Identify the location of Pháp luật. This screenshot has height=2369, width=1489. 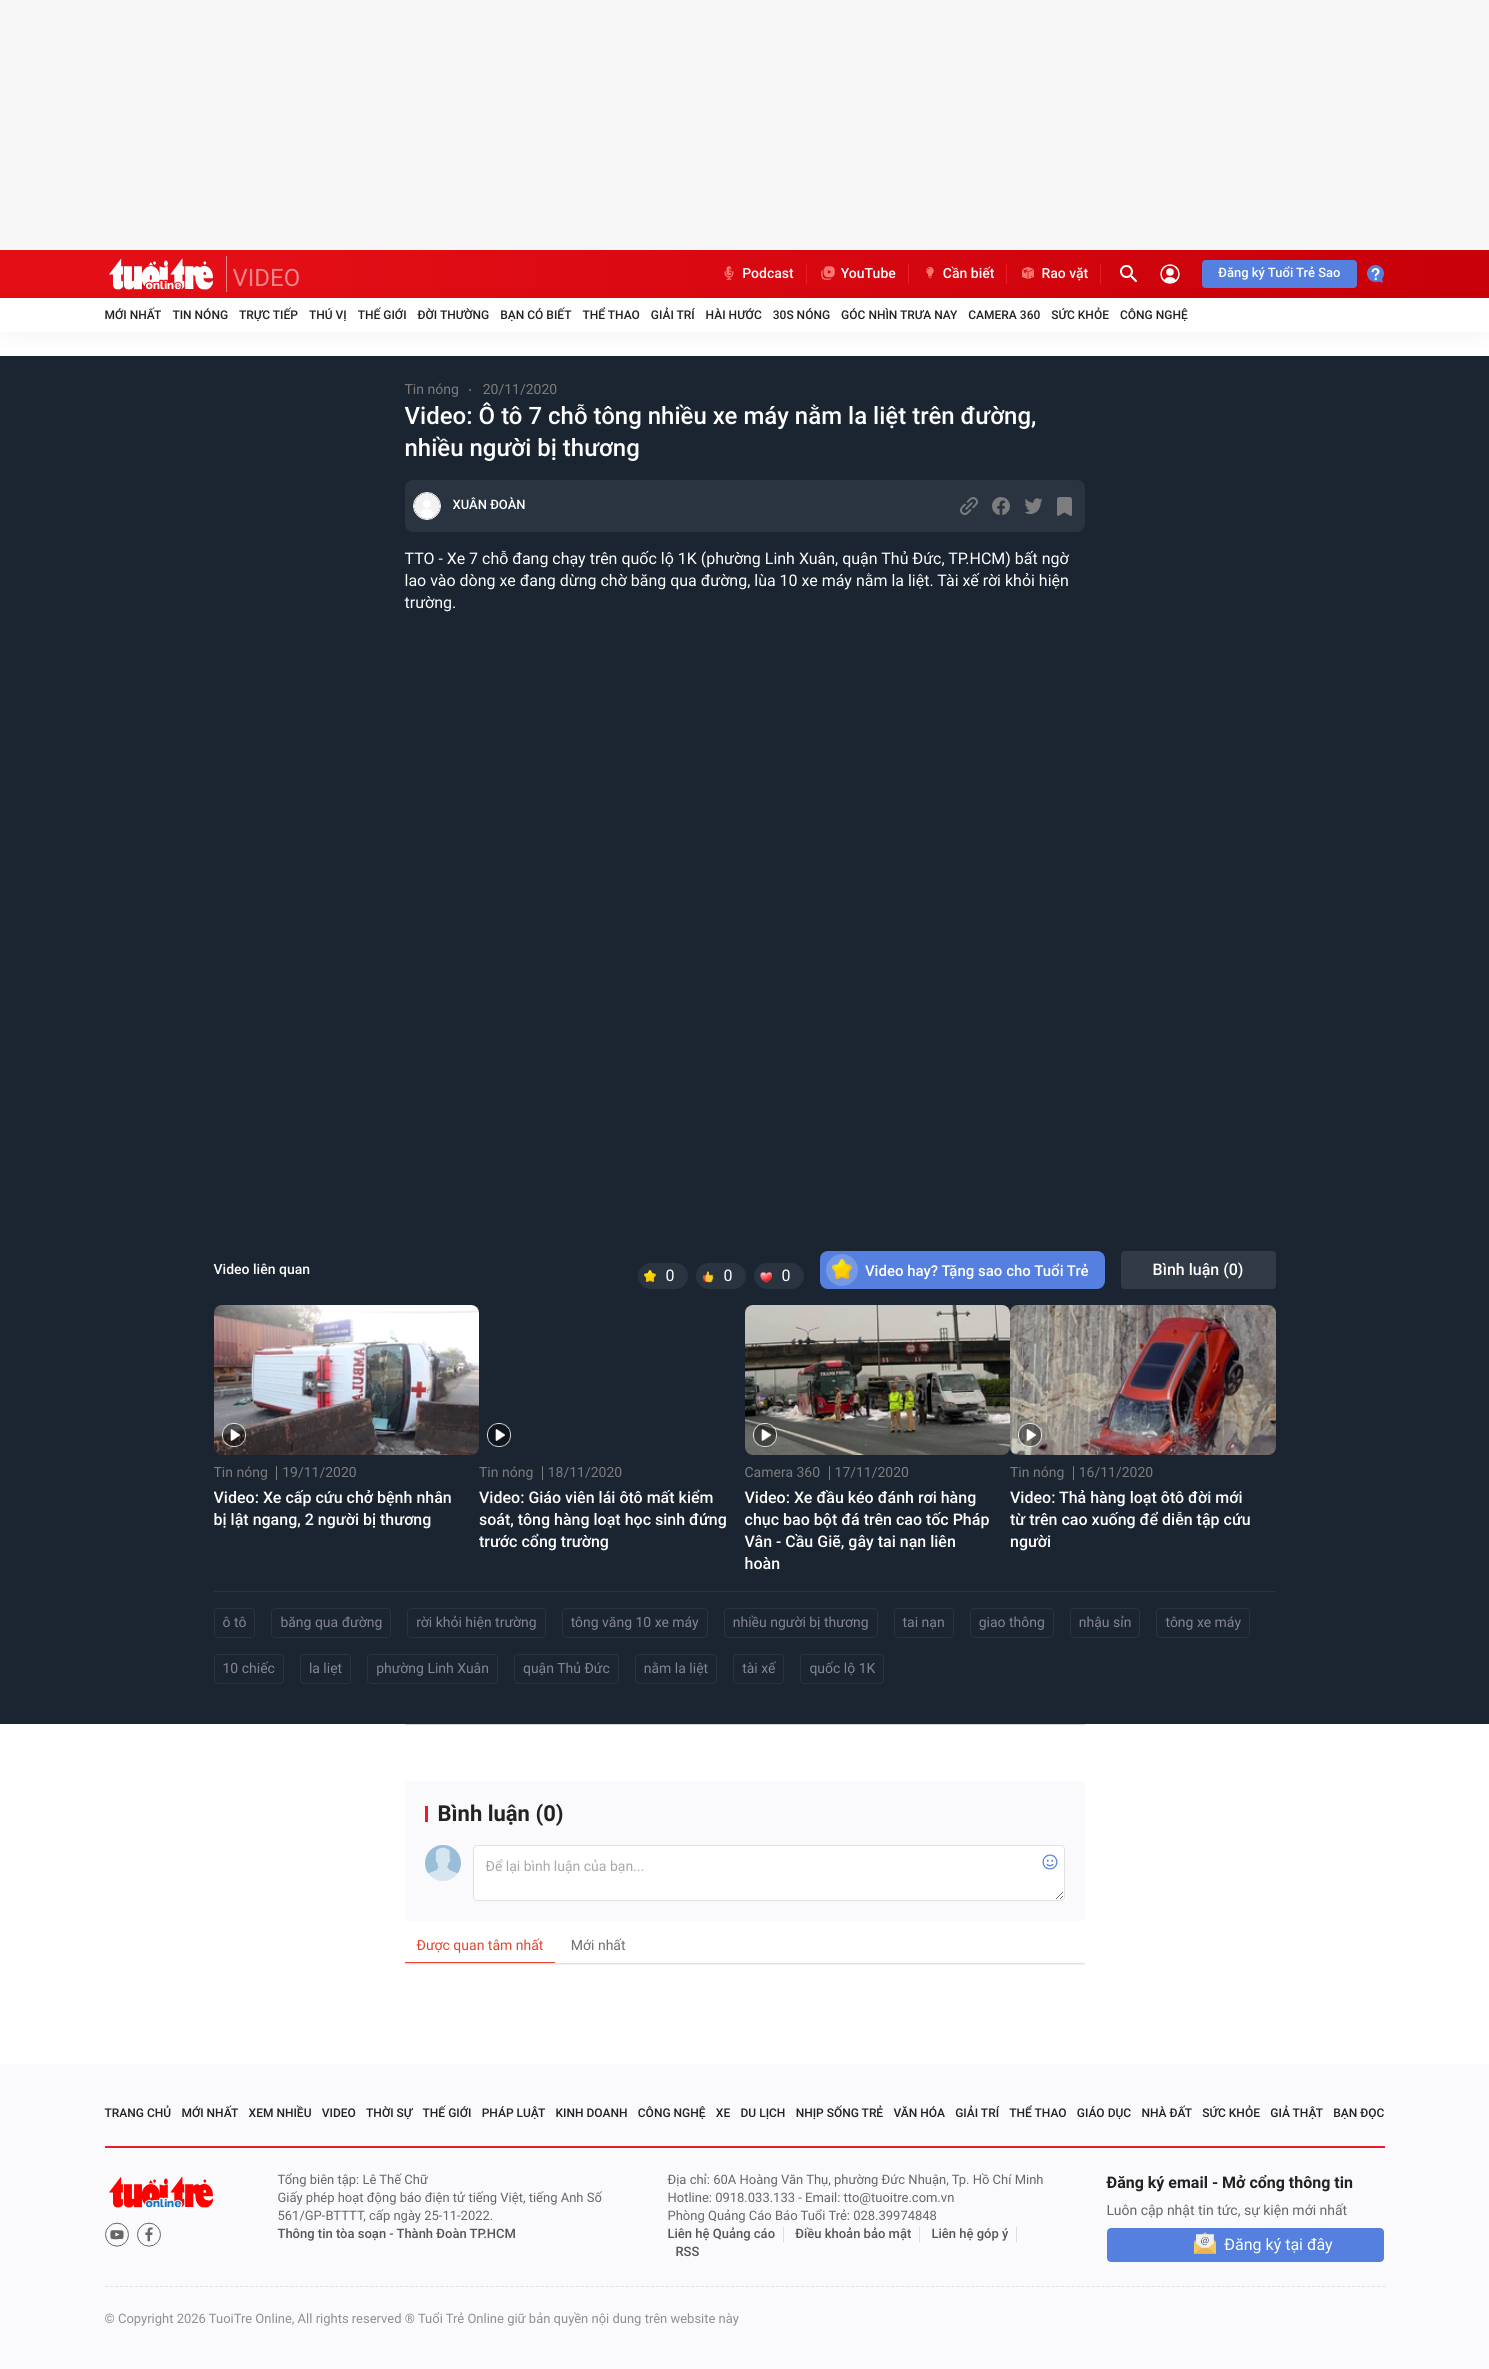
(514, 2113).